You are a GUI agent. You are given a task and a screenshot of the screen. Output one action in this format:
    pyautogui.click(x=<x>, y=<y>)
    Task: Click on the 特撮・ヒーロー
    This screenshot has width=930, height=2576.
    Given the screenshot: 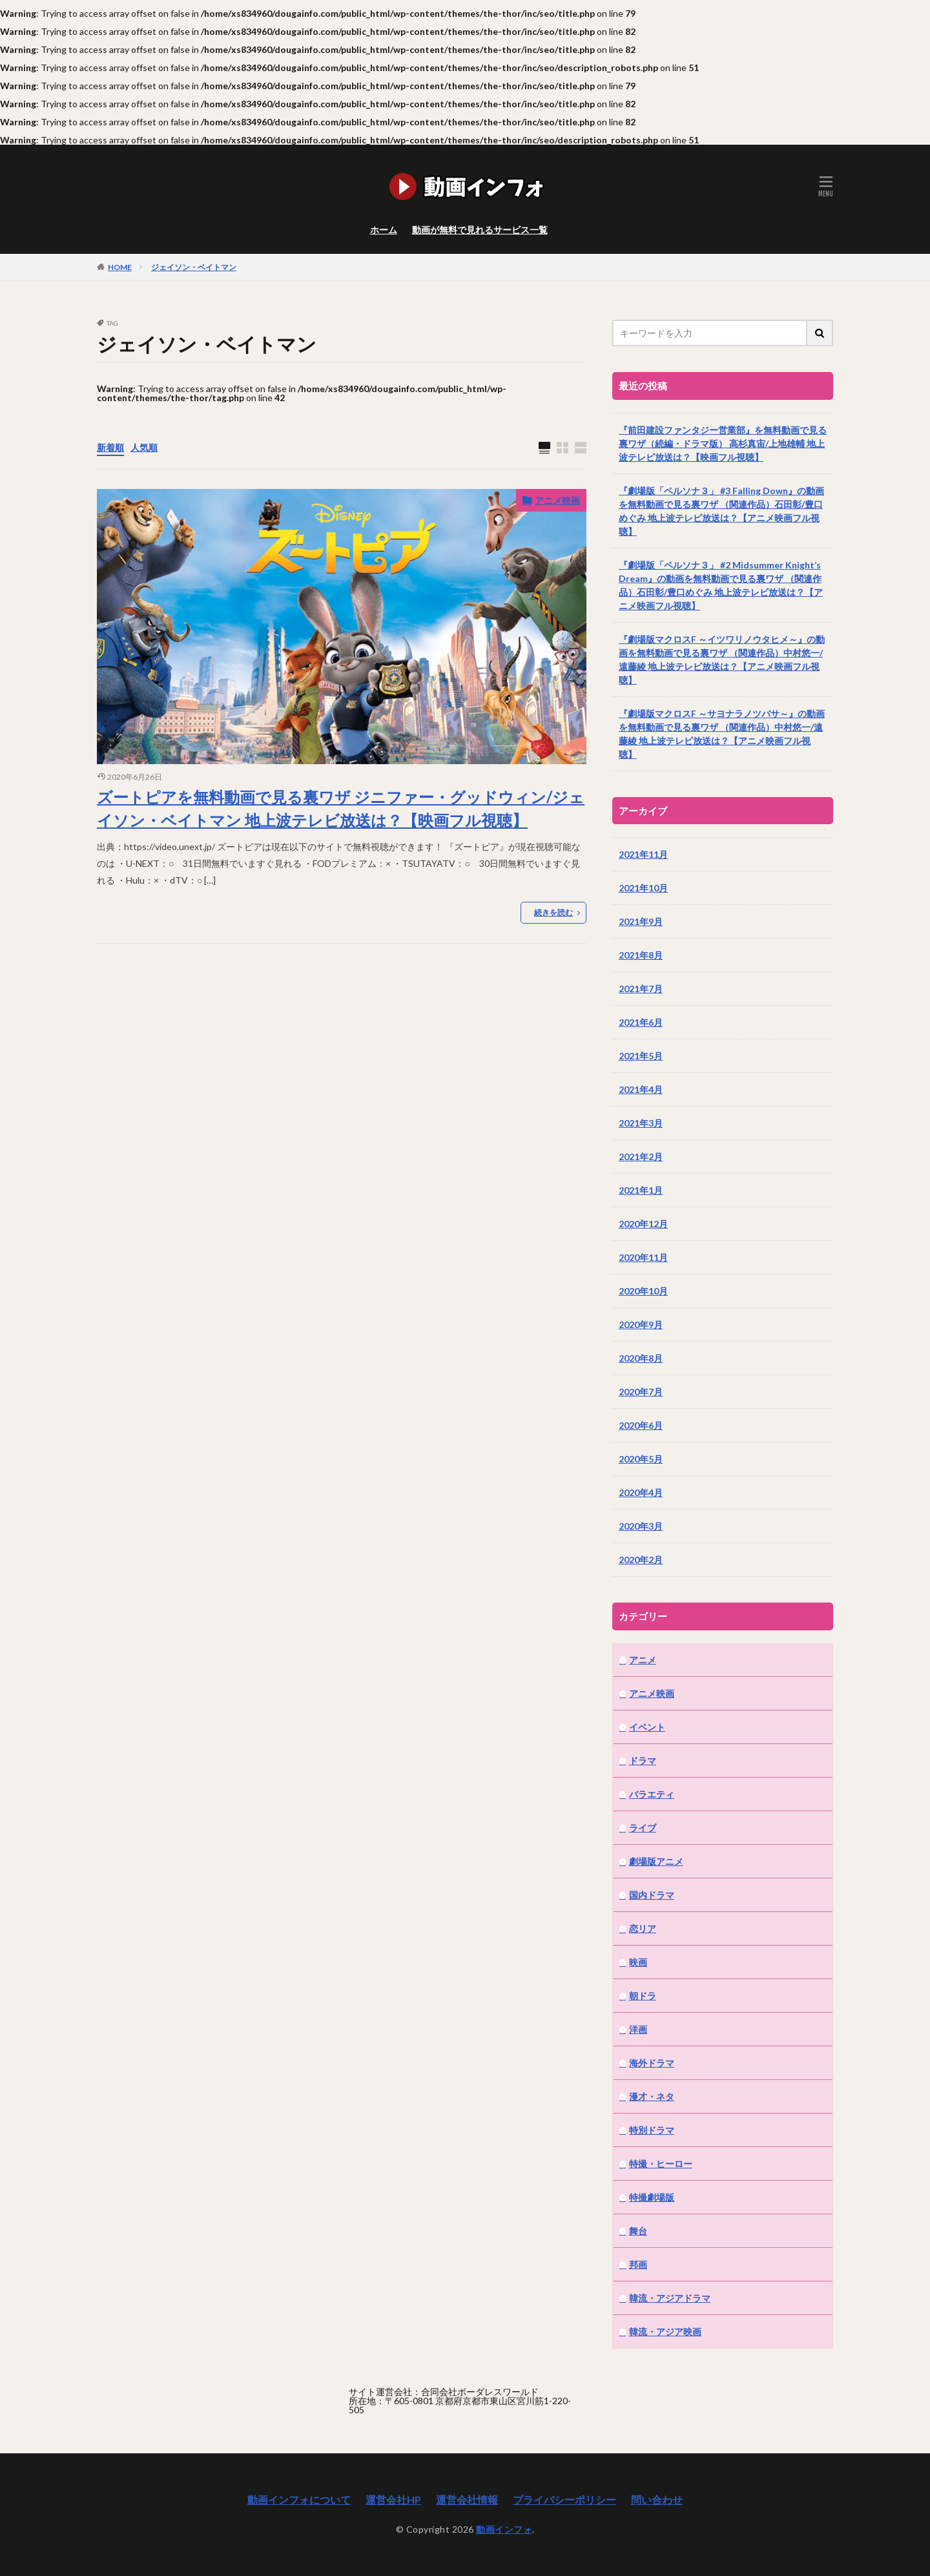 What is the action you would take?
    pyautogui.click(x=660, y=2163)
    